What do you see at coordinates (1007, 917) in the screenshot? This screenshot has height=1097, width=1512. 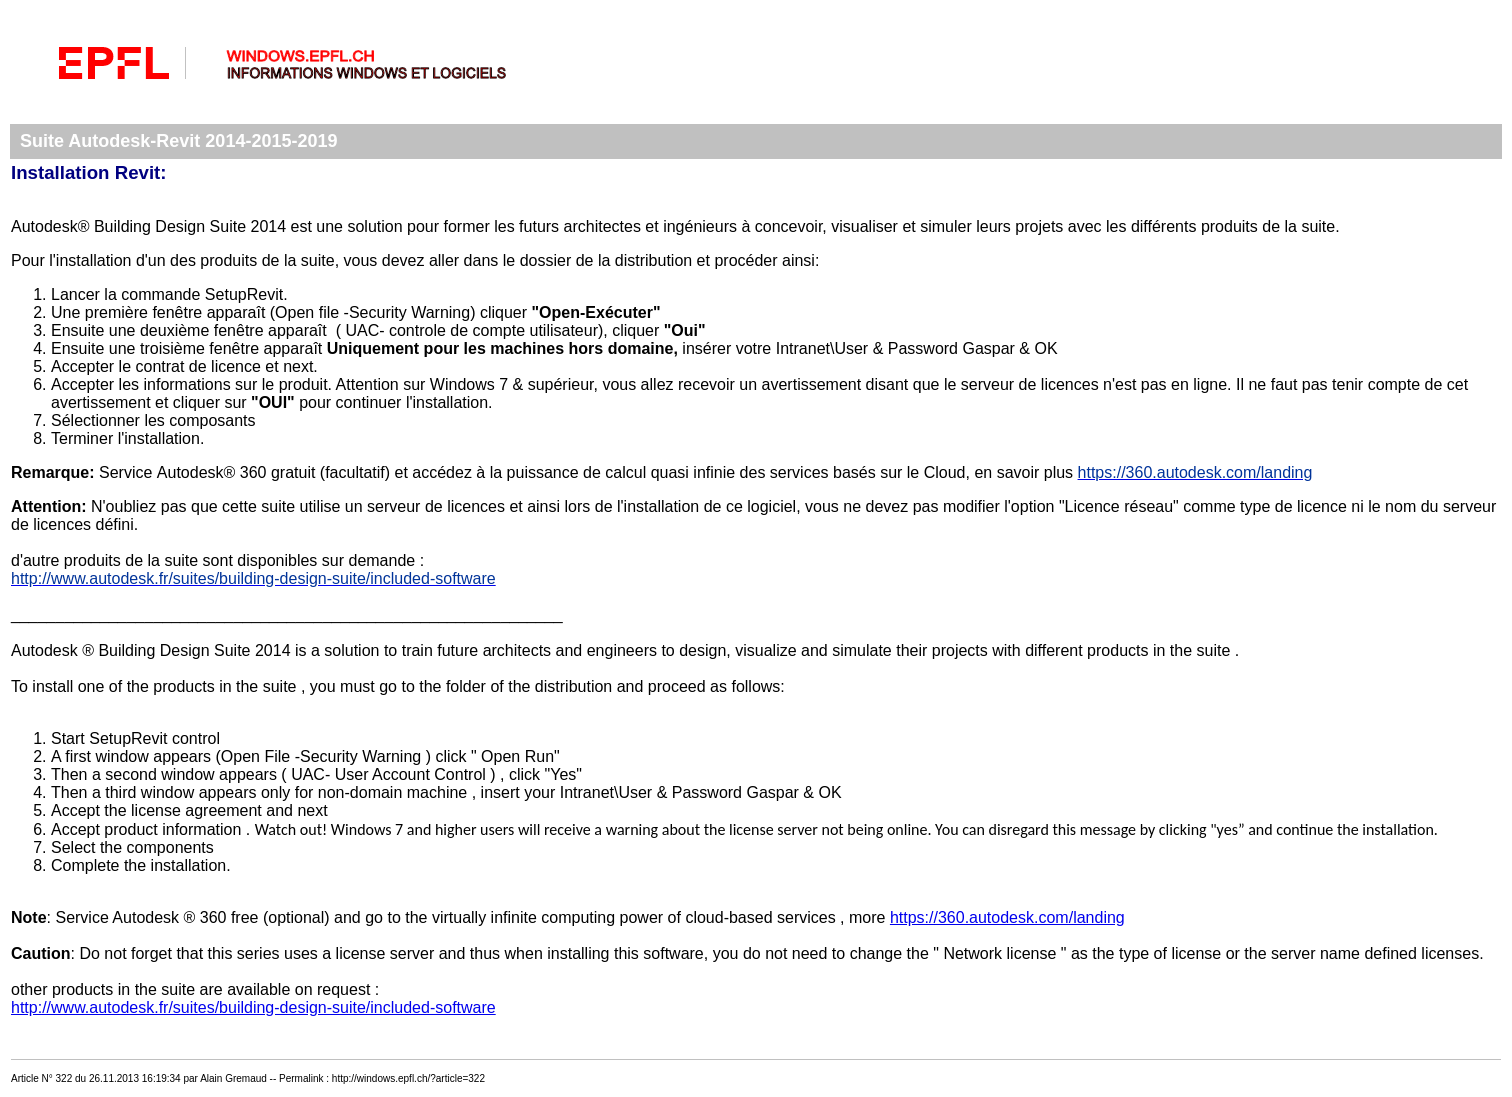 I see `https://360.autodesk.com/landing` at bounding box center [1007, 917].